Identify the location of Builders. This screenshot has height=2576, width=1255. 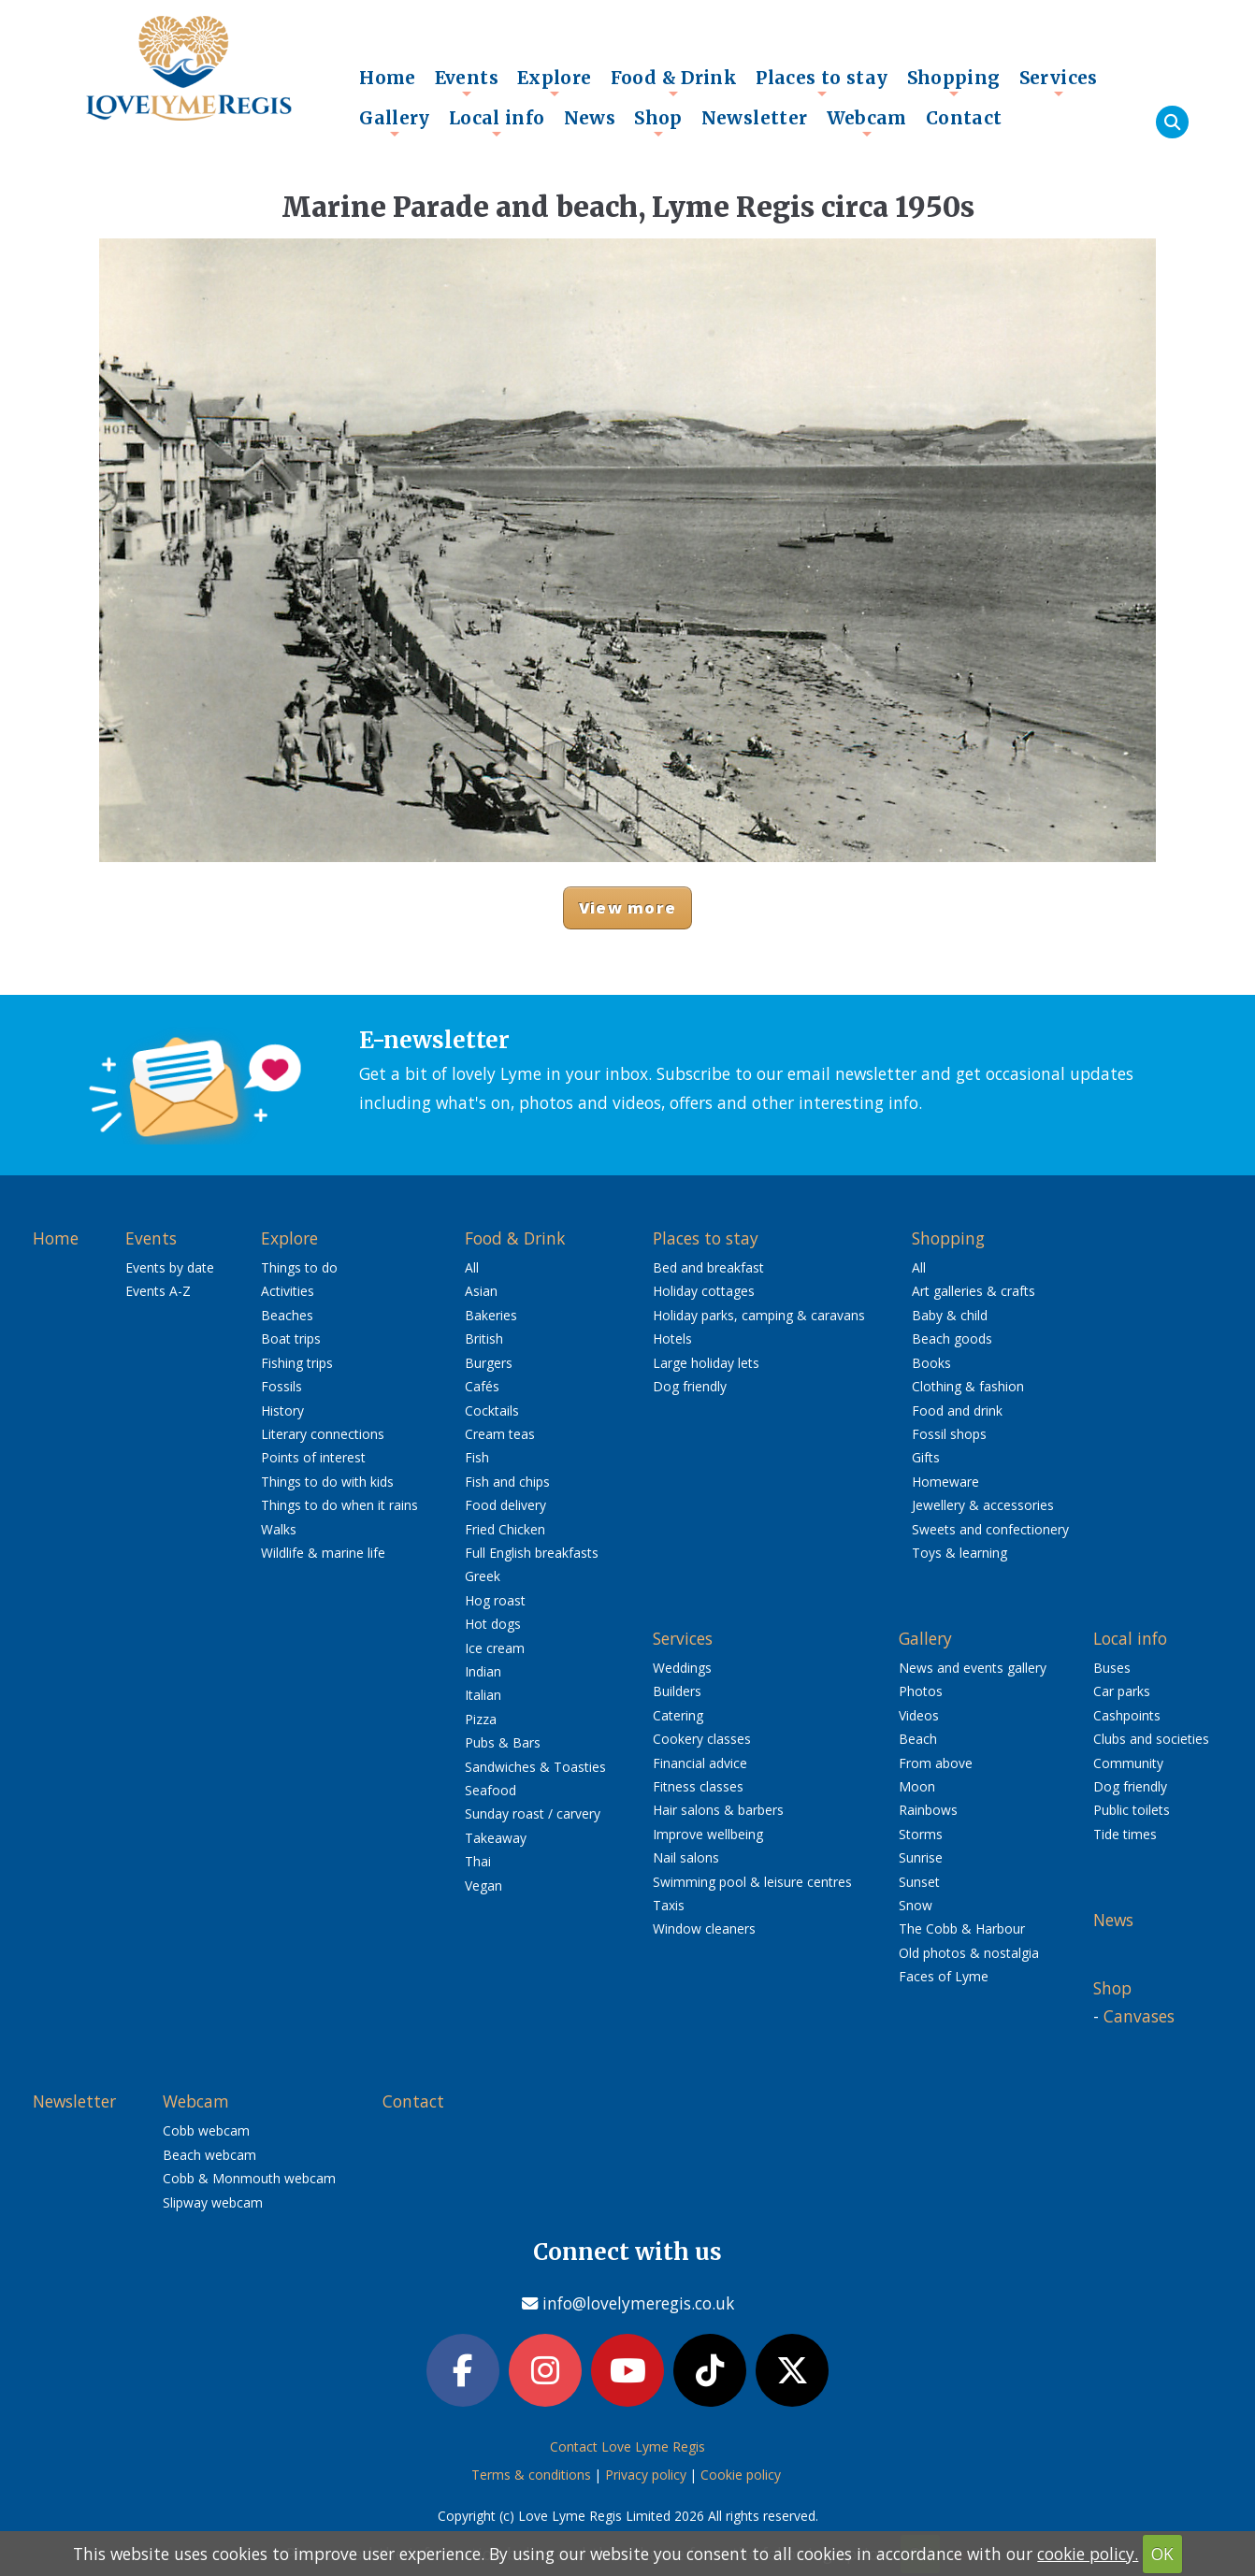
(677, 1691).